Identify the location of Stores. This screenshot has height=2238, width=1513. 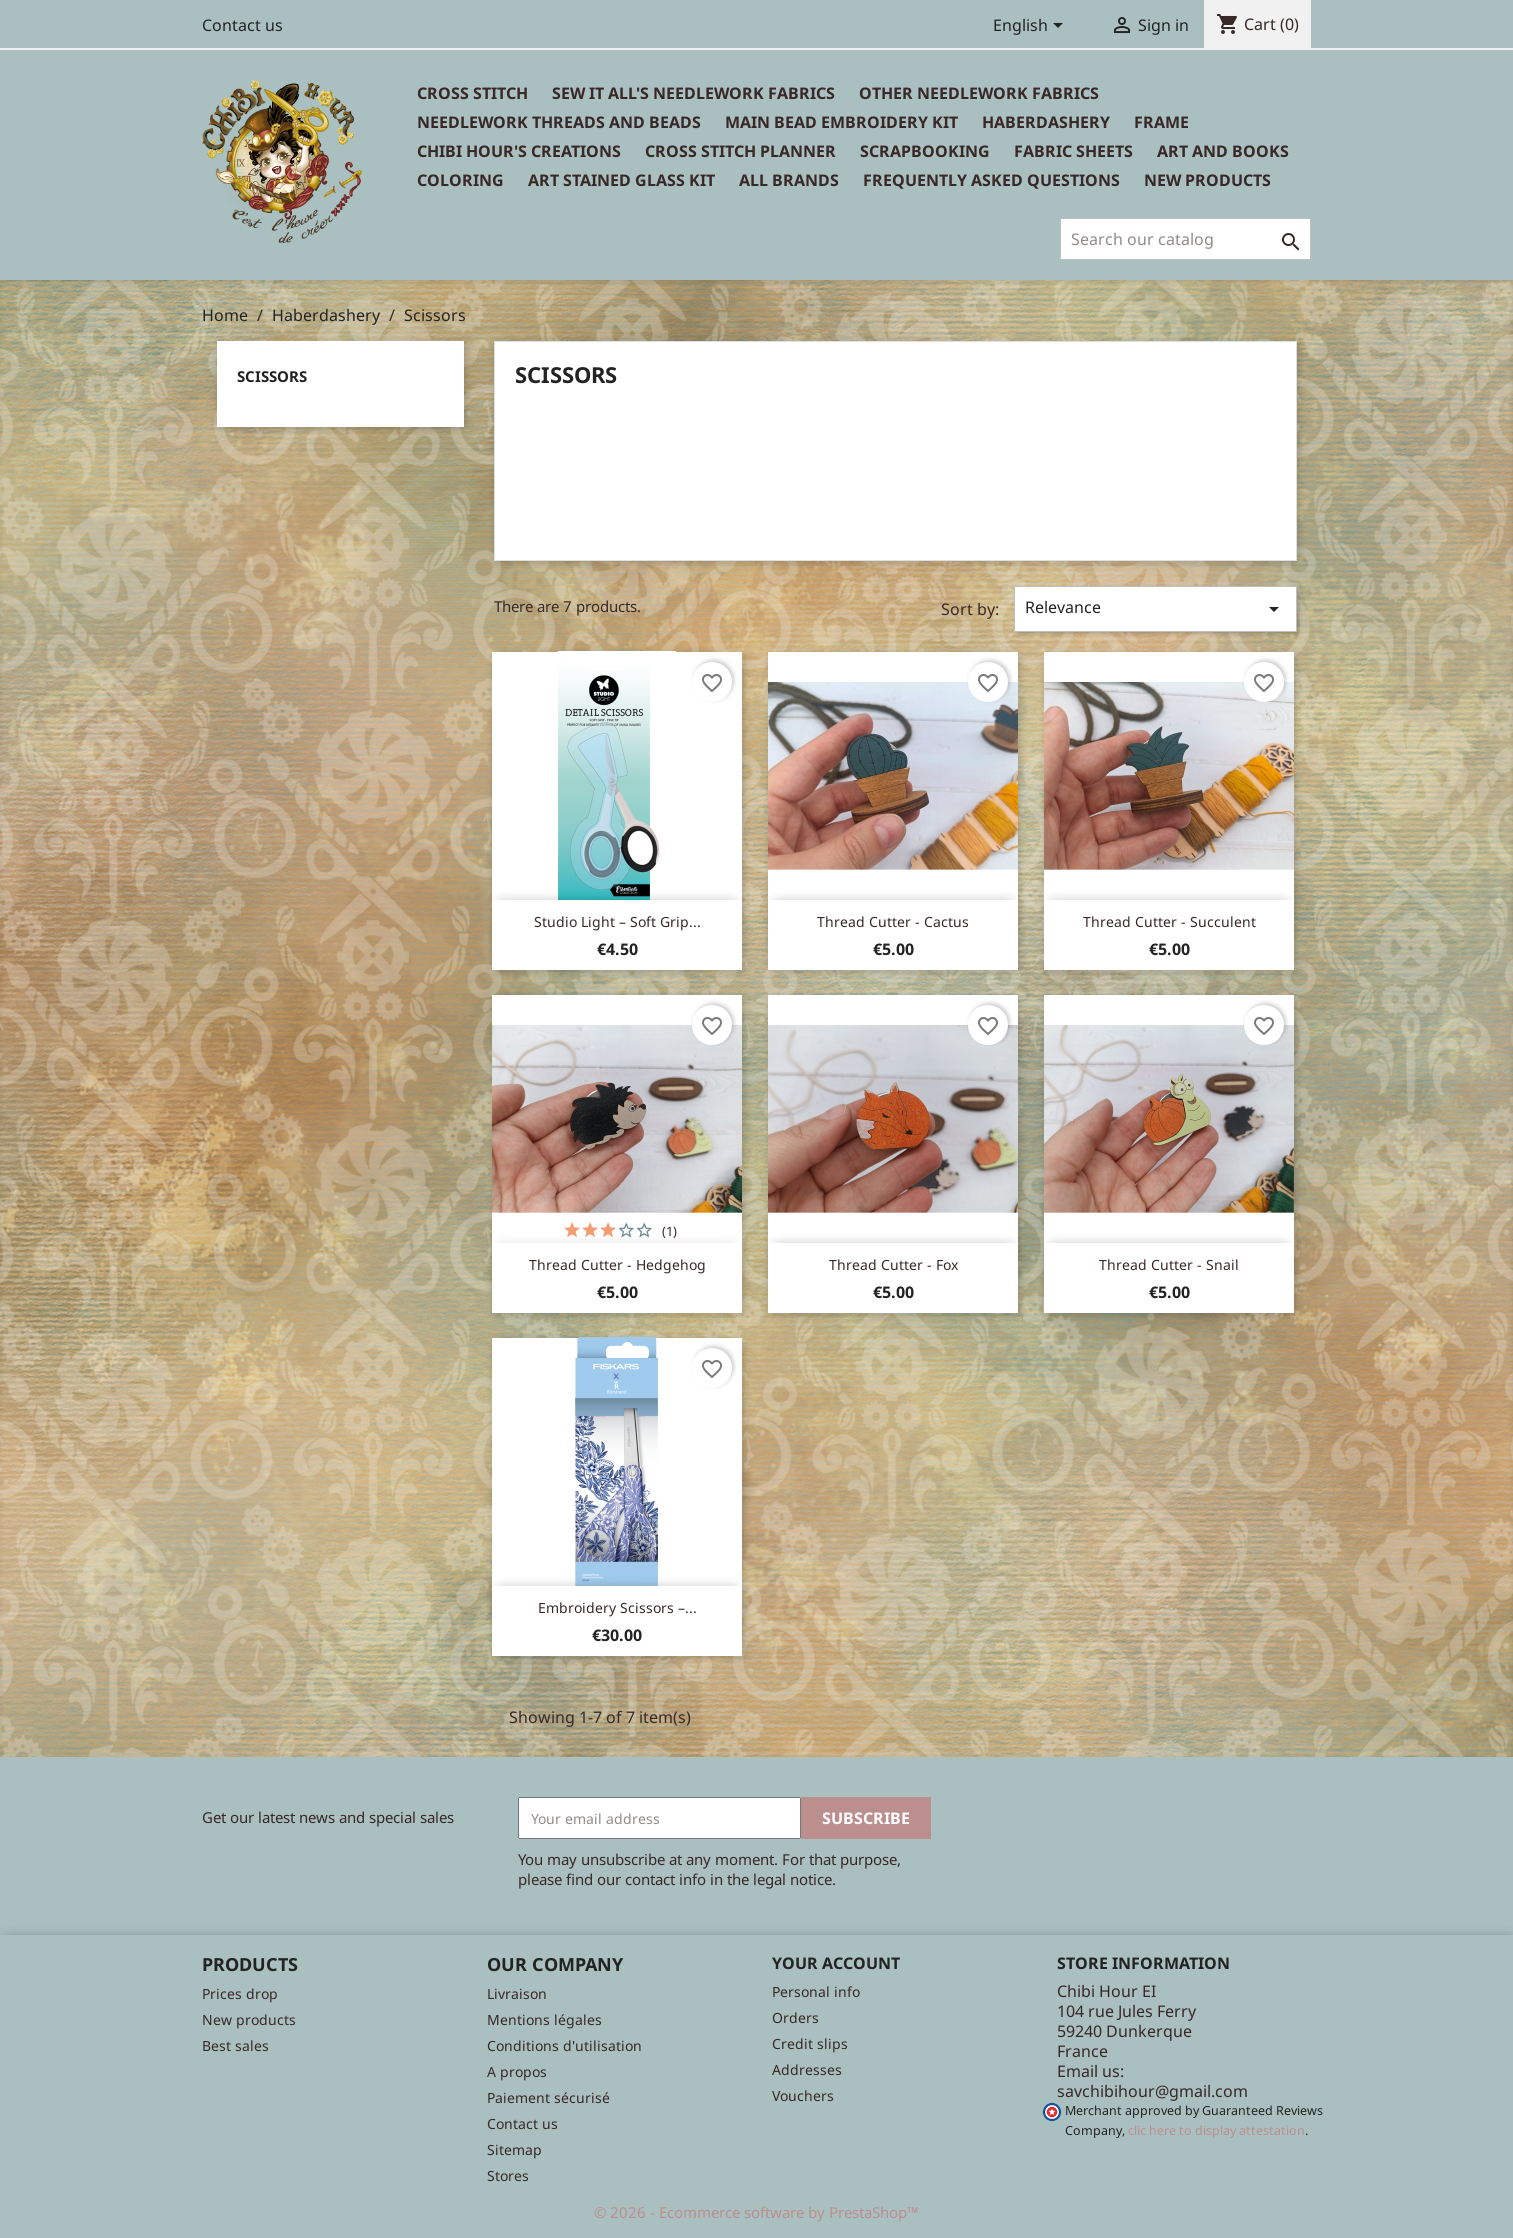
(508, 2175).